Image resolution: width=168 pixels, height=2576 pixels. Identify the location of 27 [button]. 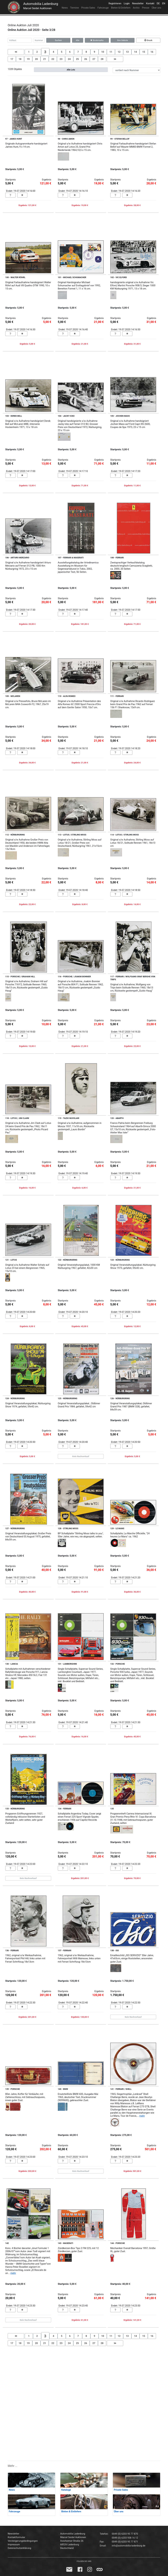
(94, 59).